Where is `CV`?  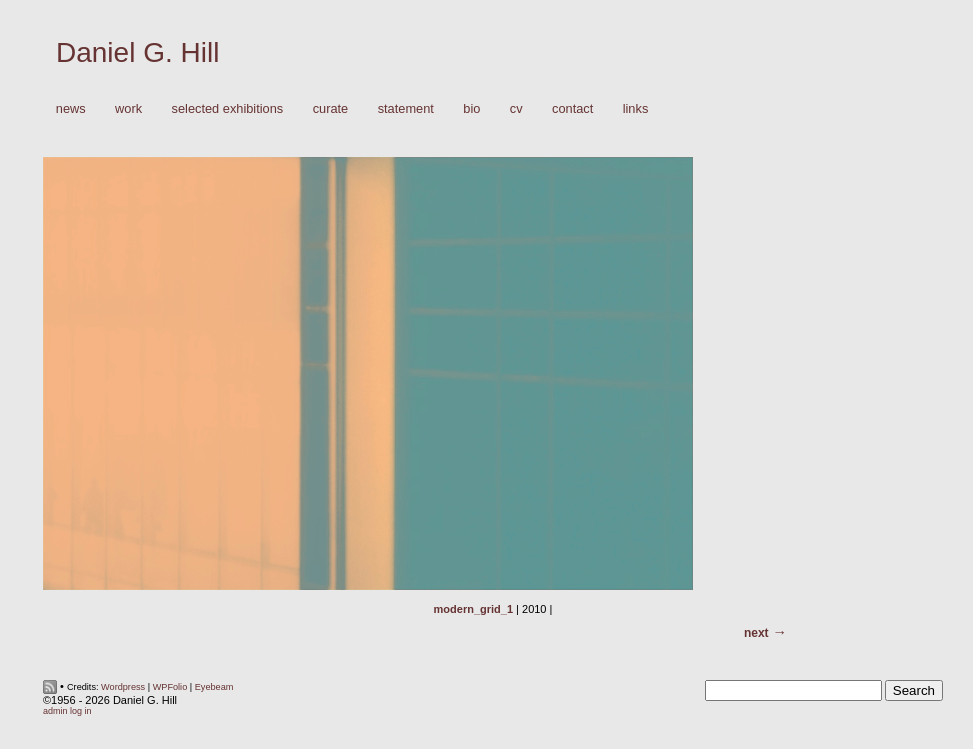 CV is located at coordinates (516, 108).